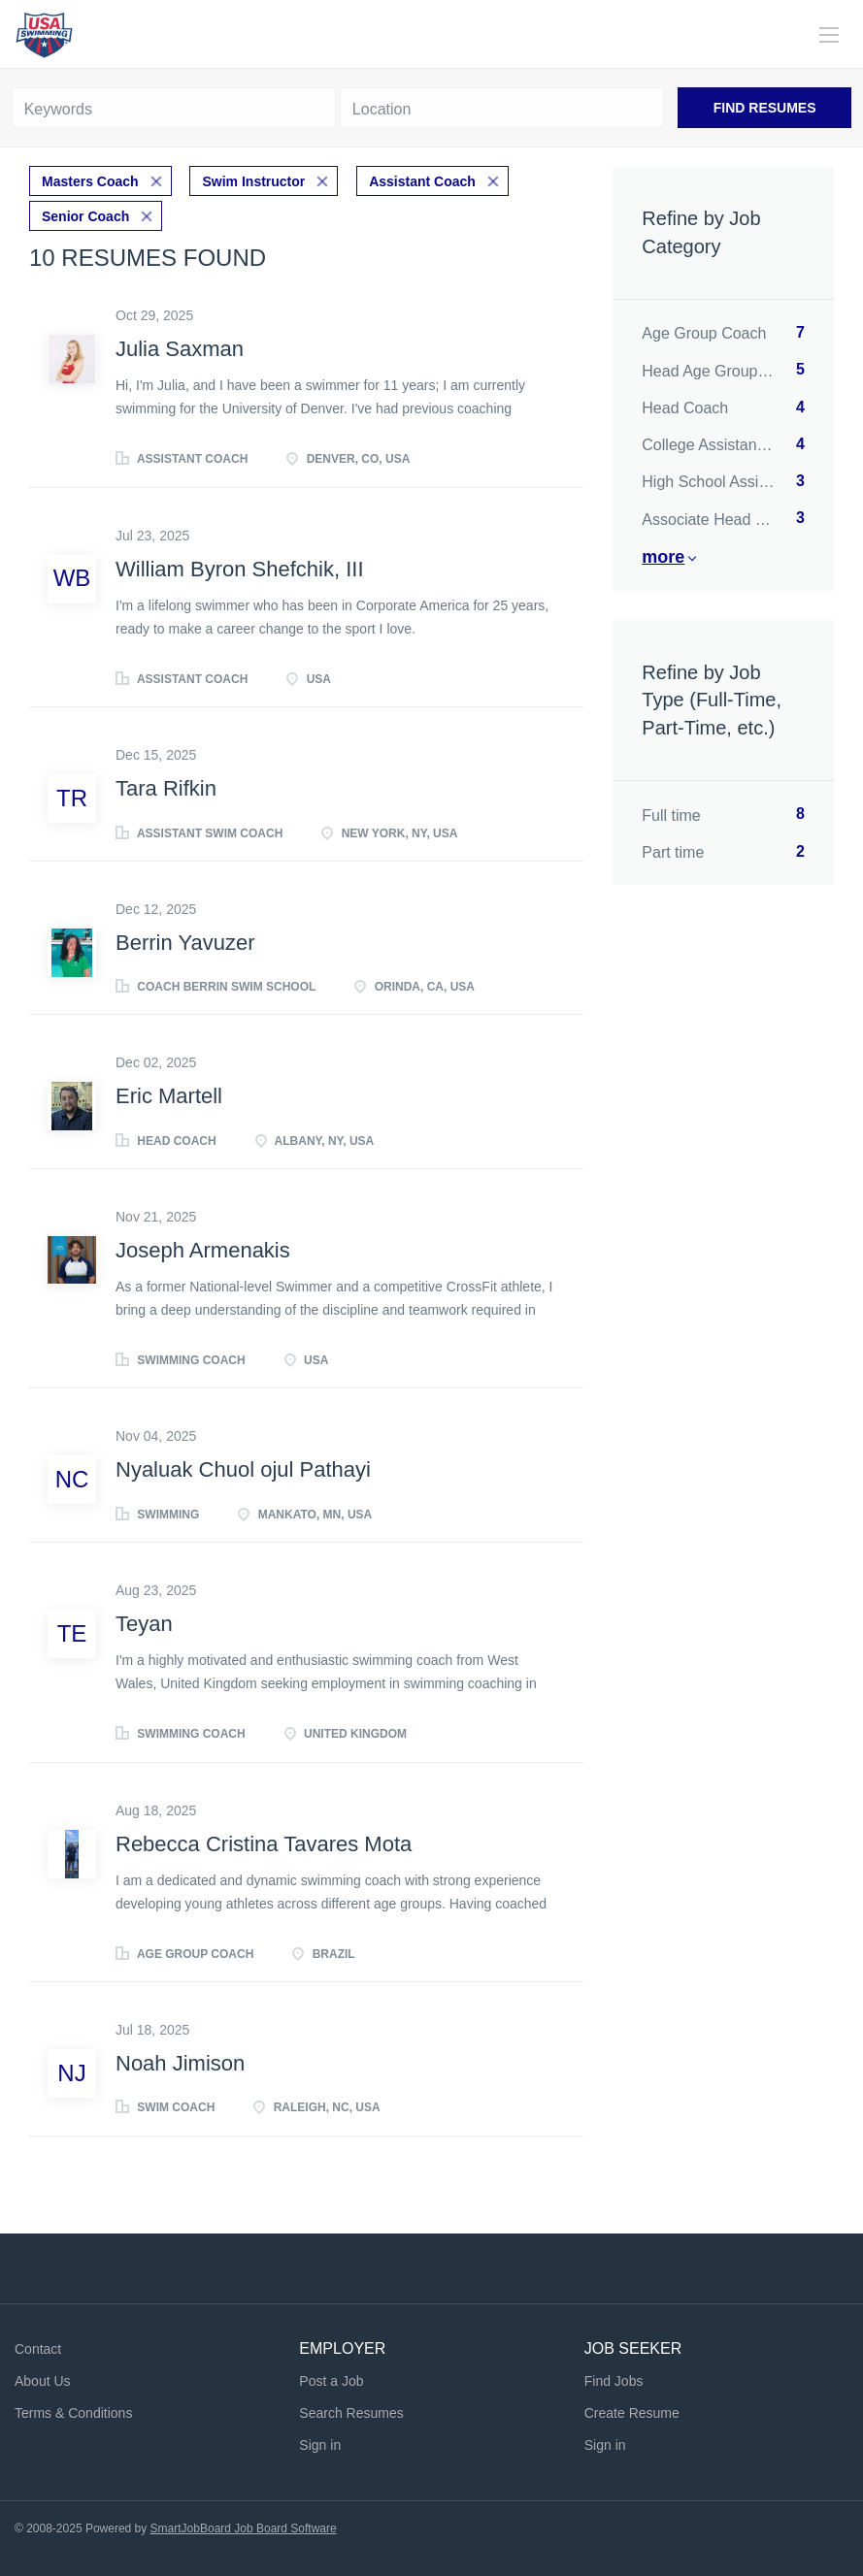  I want to click on Contact, so click(38, 2349).